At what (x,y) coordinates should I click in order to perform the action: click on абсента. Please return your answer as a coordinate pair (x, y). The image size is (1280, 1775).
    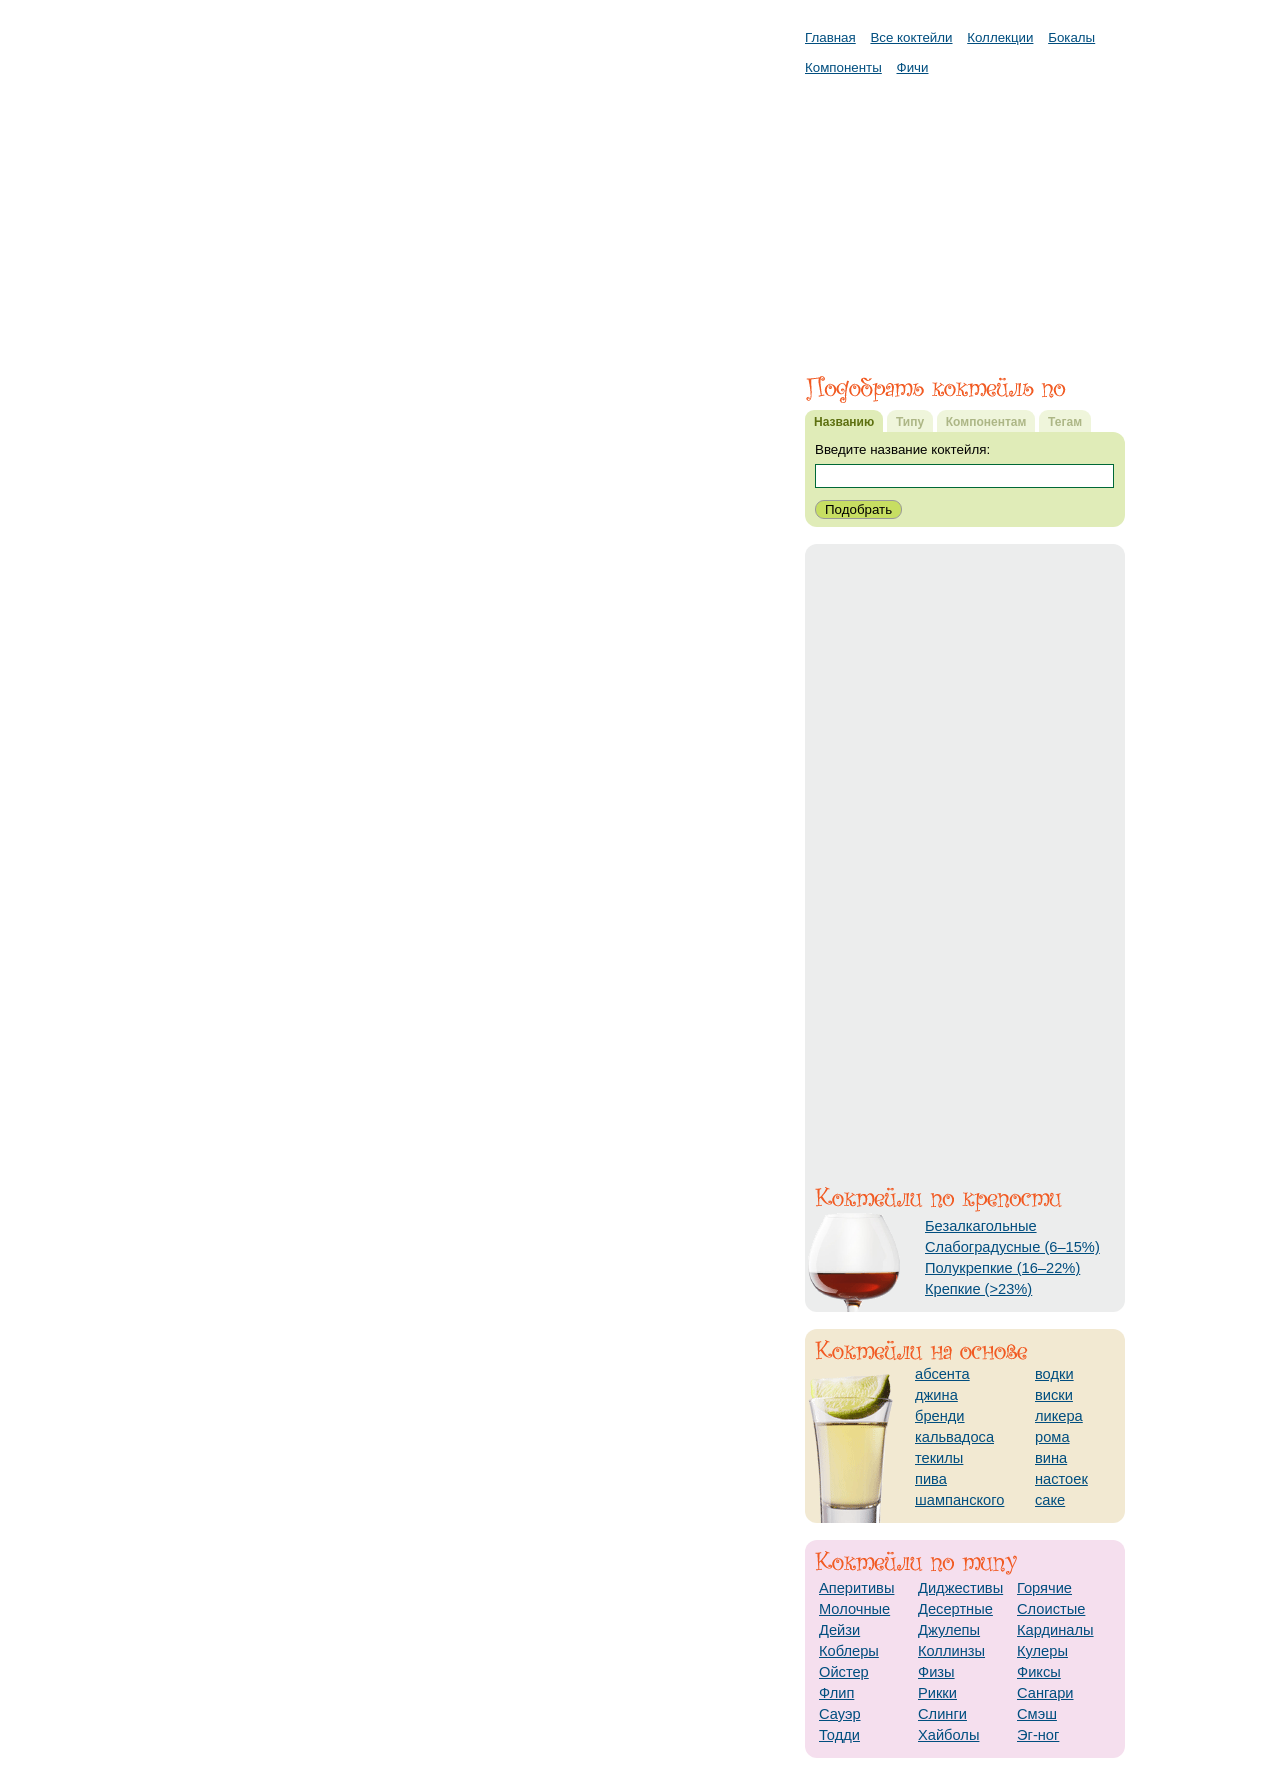
    Looking at the image, I should click on (942, 1374).